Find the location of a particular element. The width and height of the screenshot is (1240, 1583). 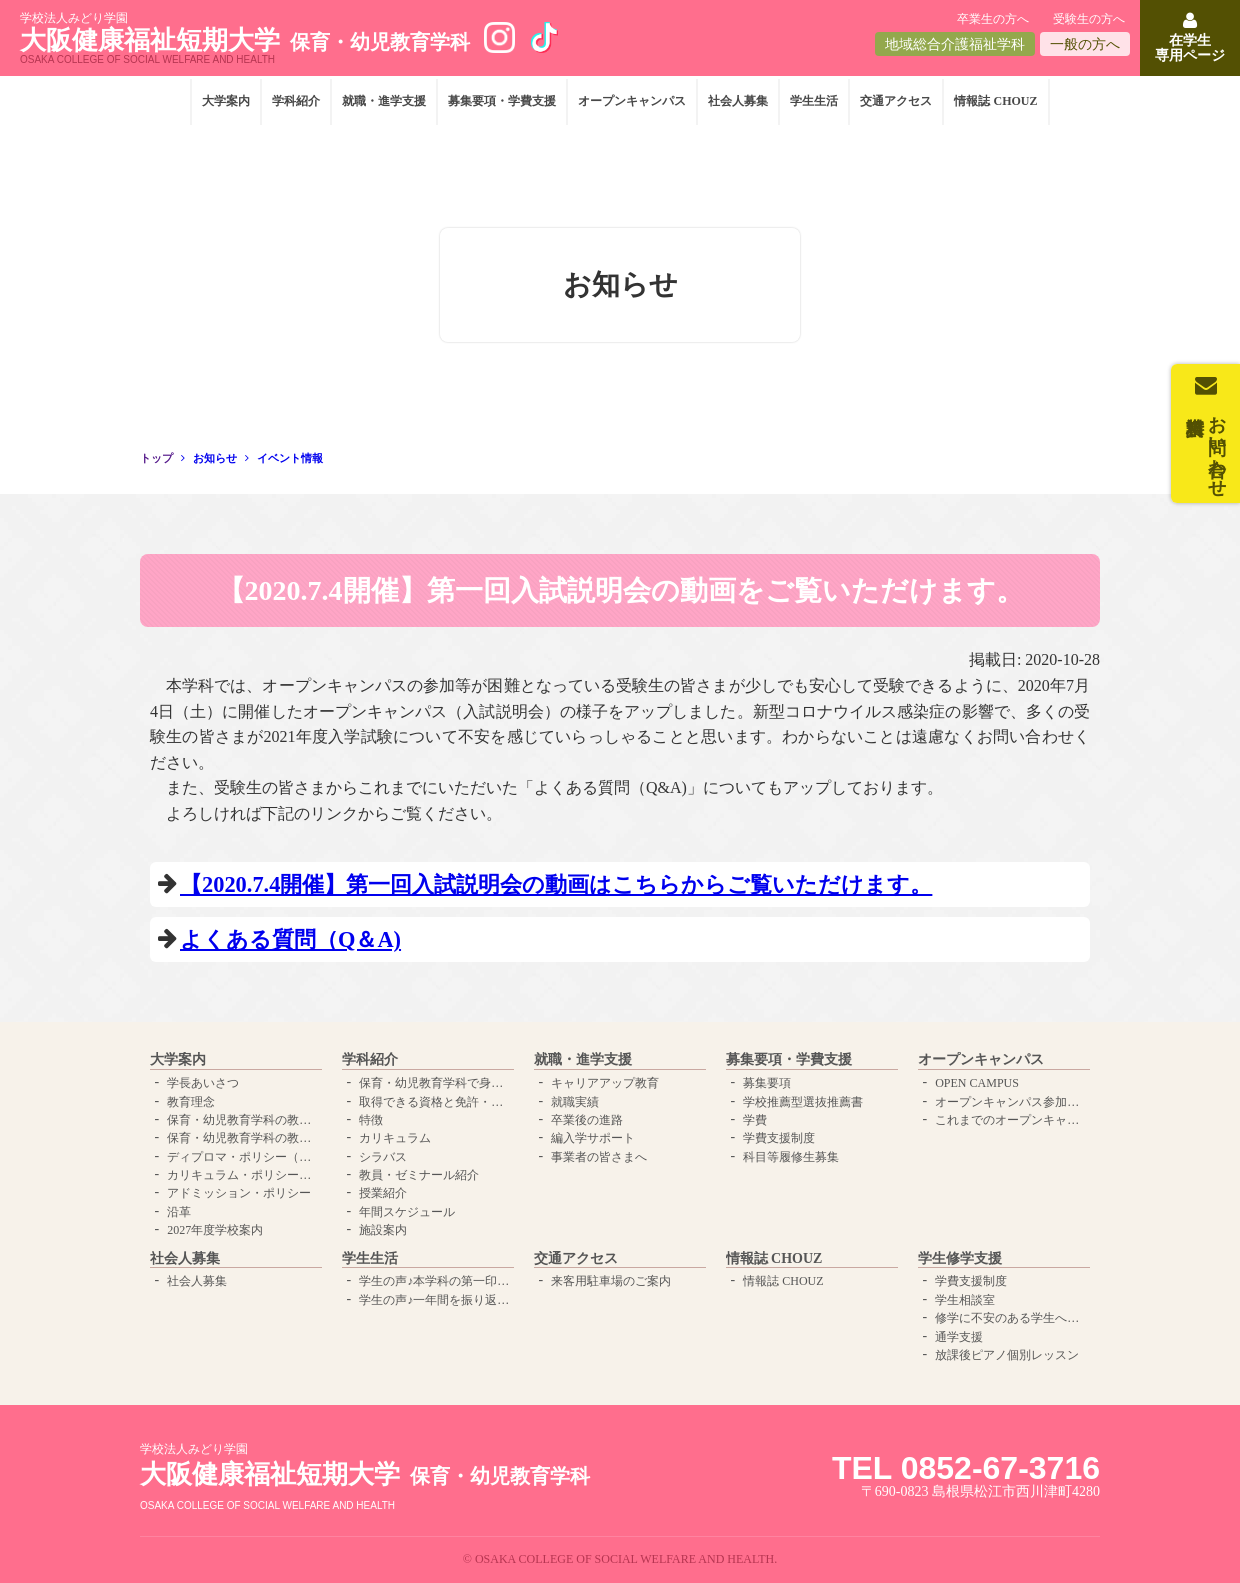

来客用駐車場のご案内 is located at coordinates (611, 1281).